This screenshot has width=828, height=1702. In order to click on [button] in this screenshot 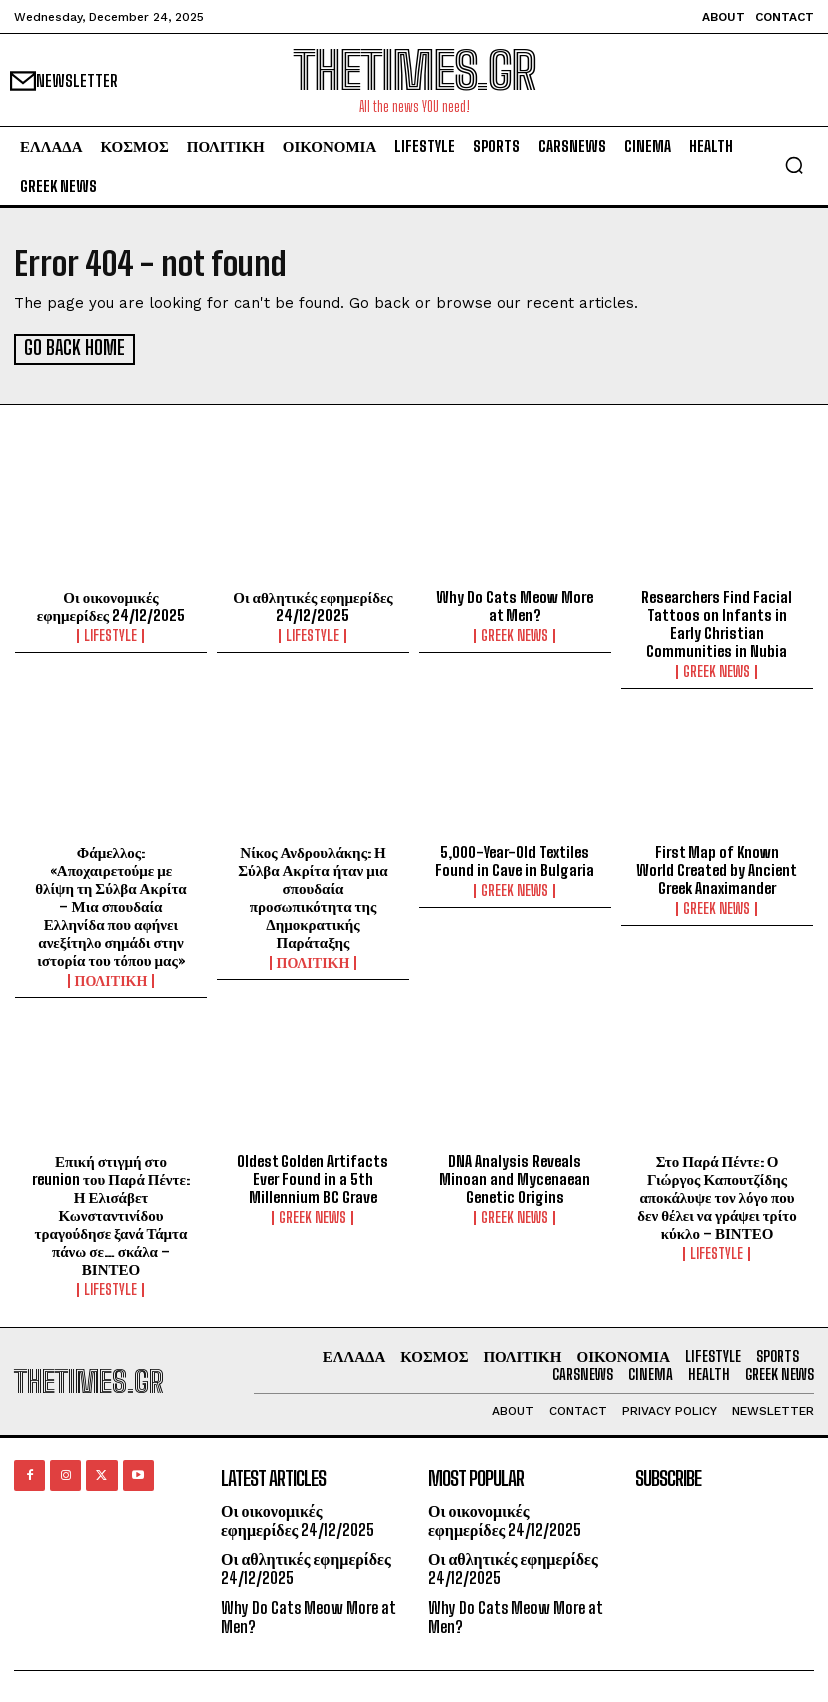, I will do `click(794, 165)`.